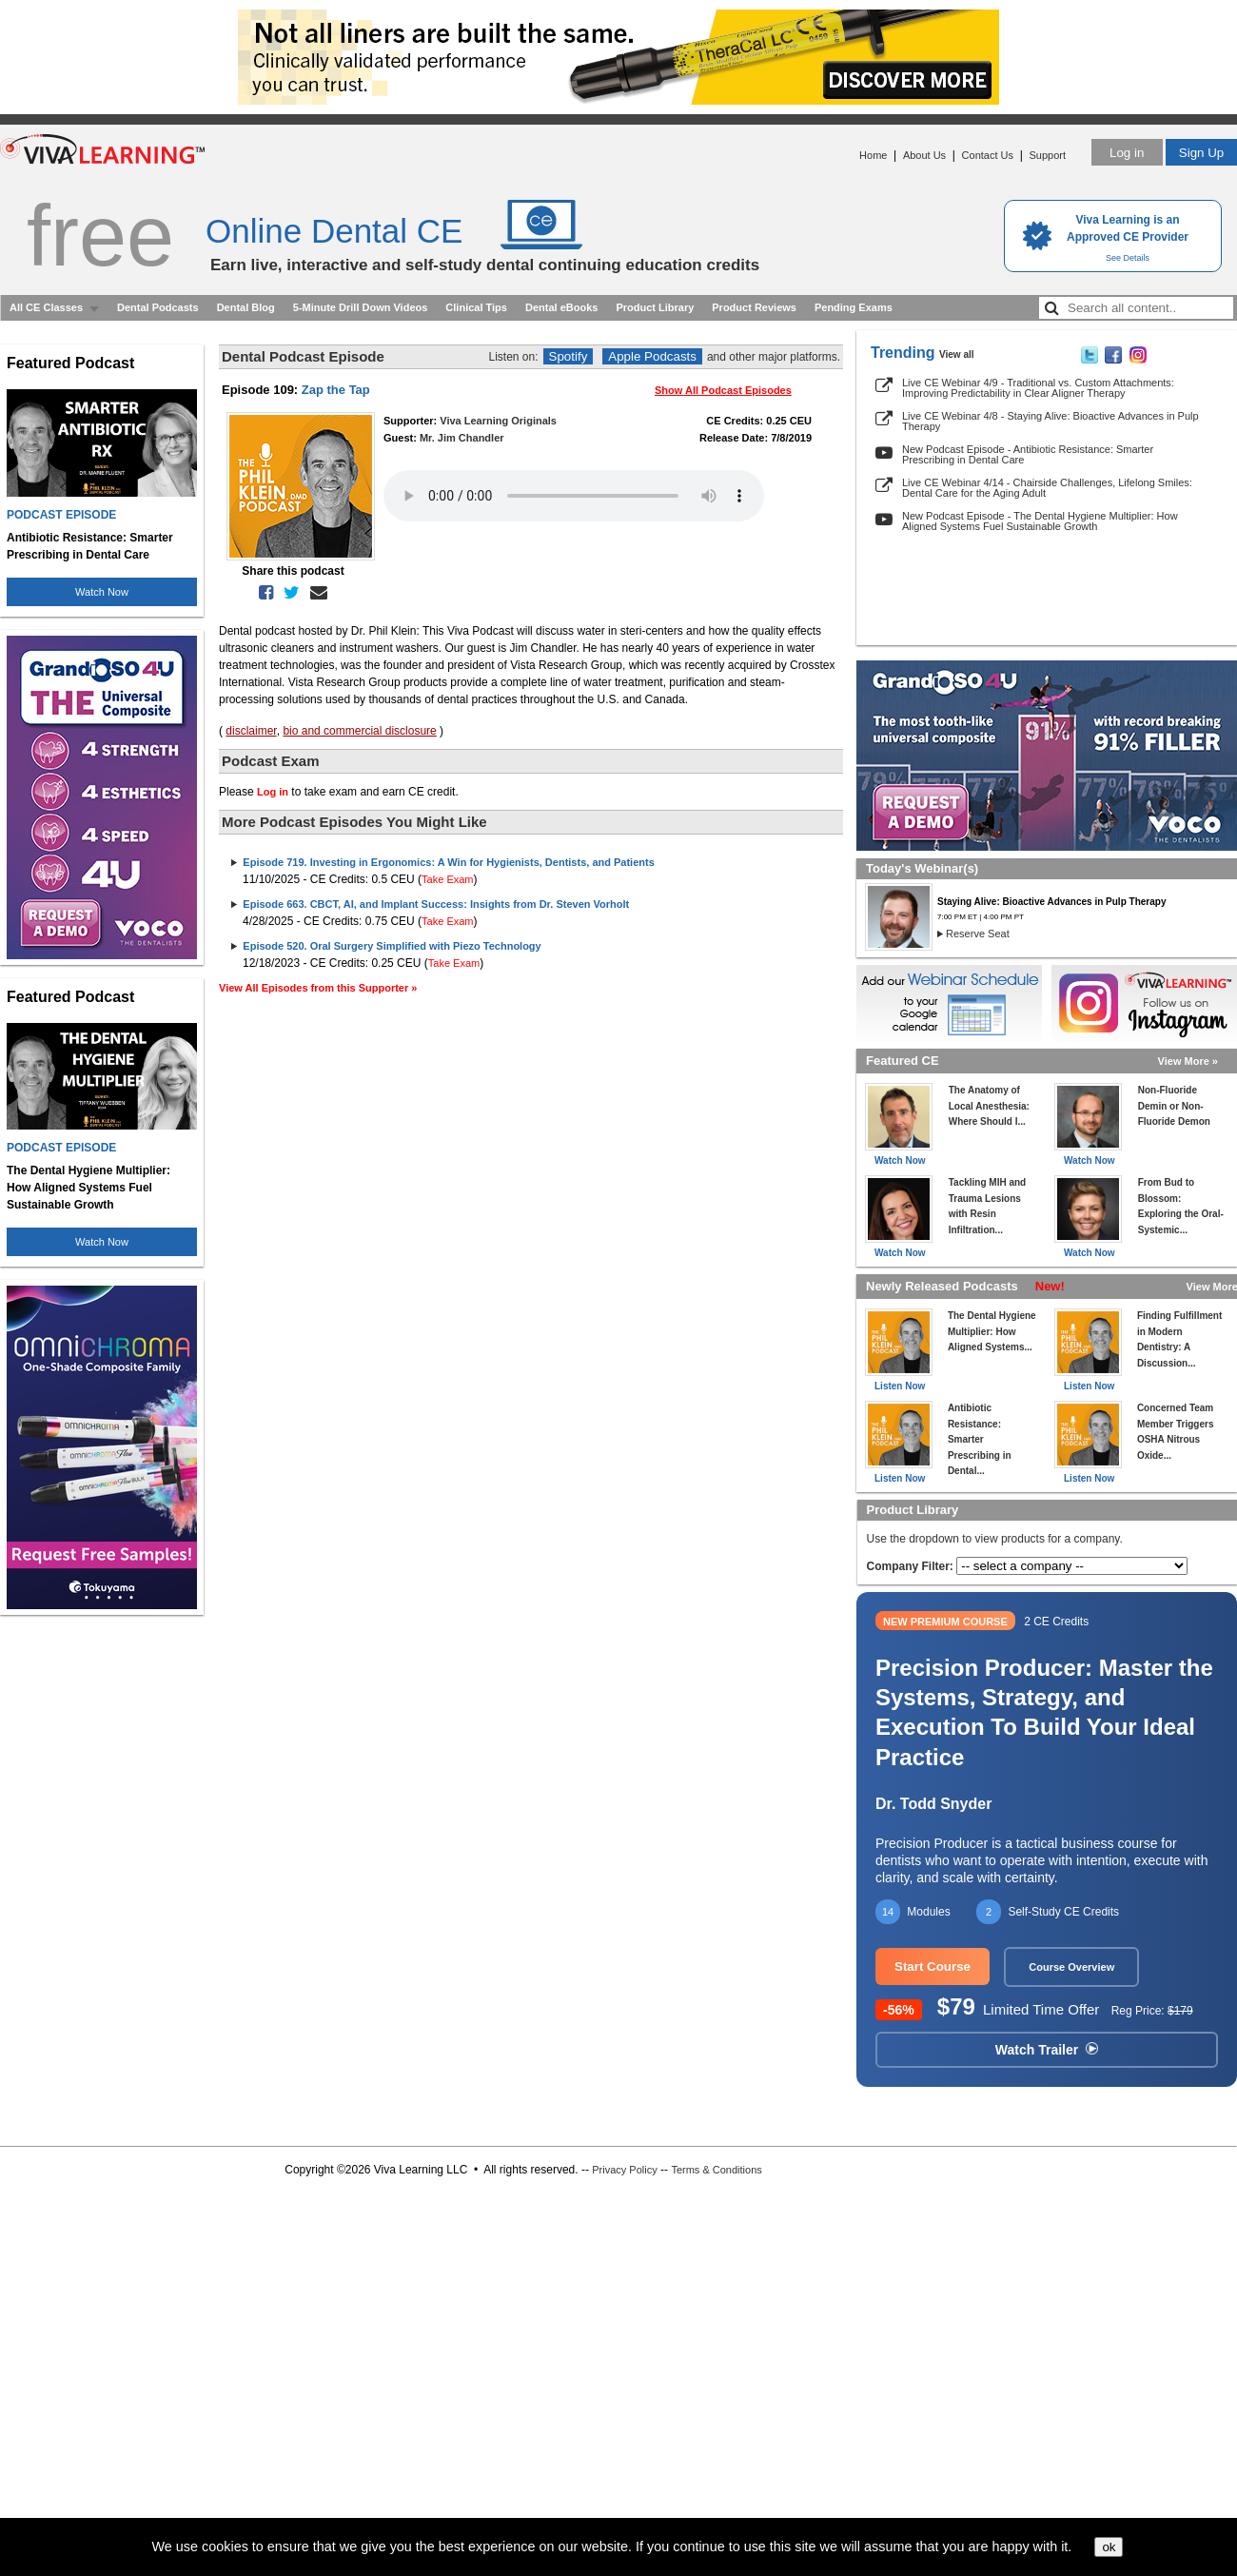 The image size is (1237, 2576). I want to click on ok, so click(1108, 2547).